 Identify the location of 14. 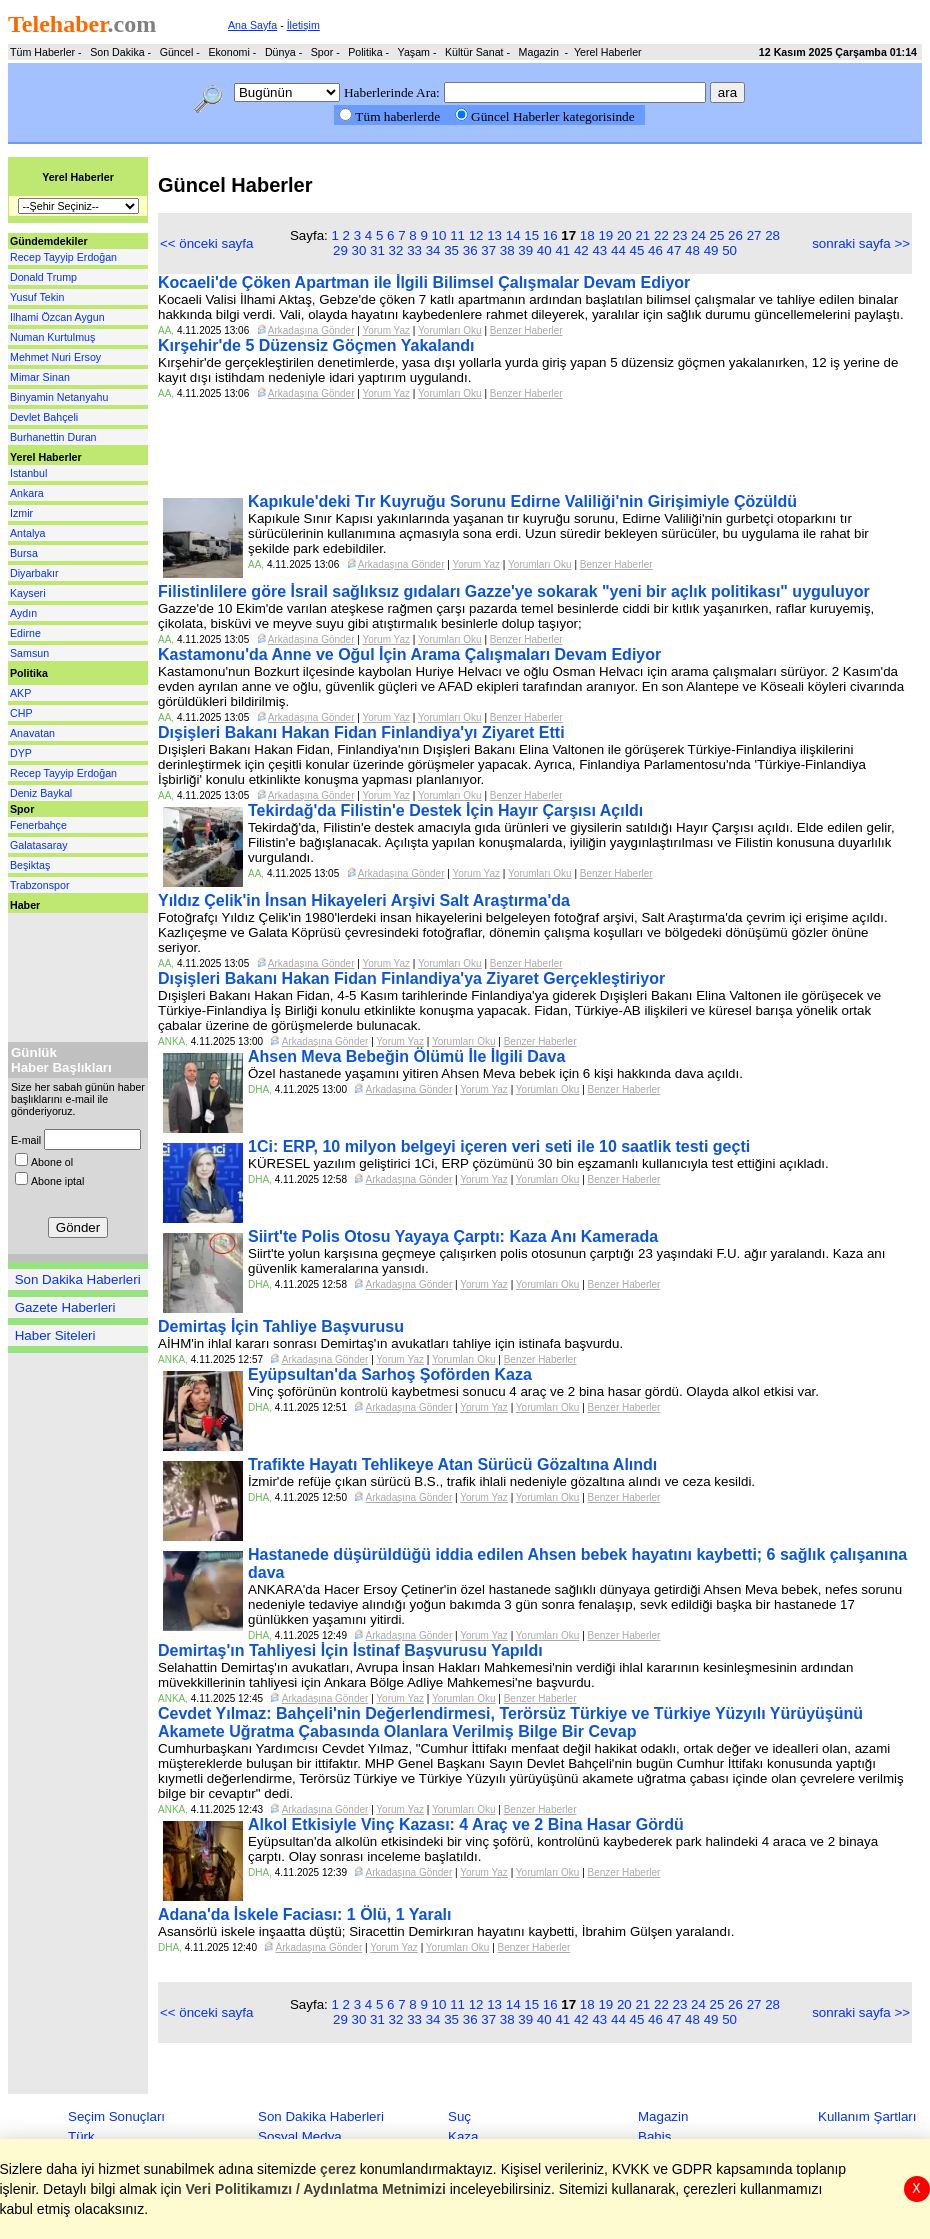
(513, 235).